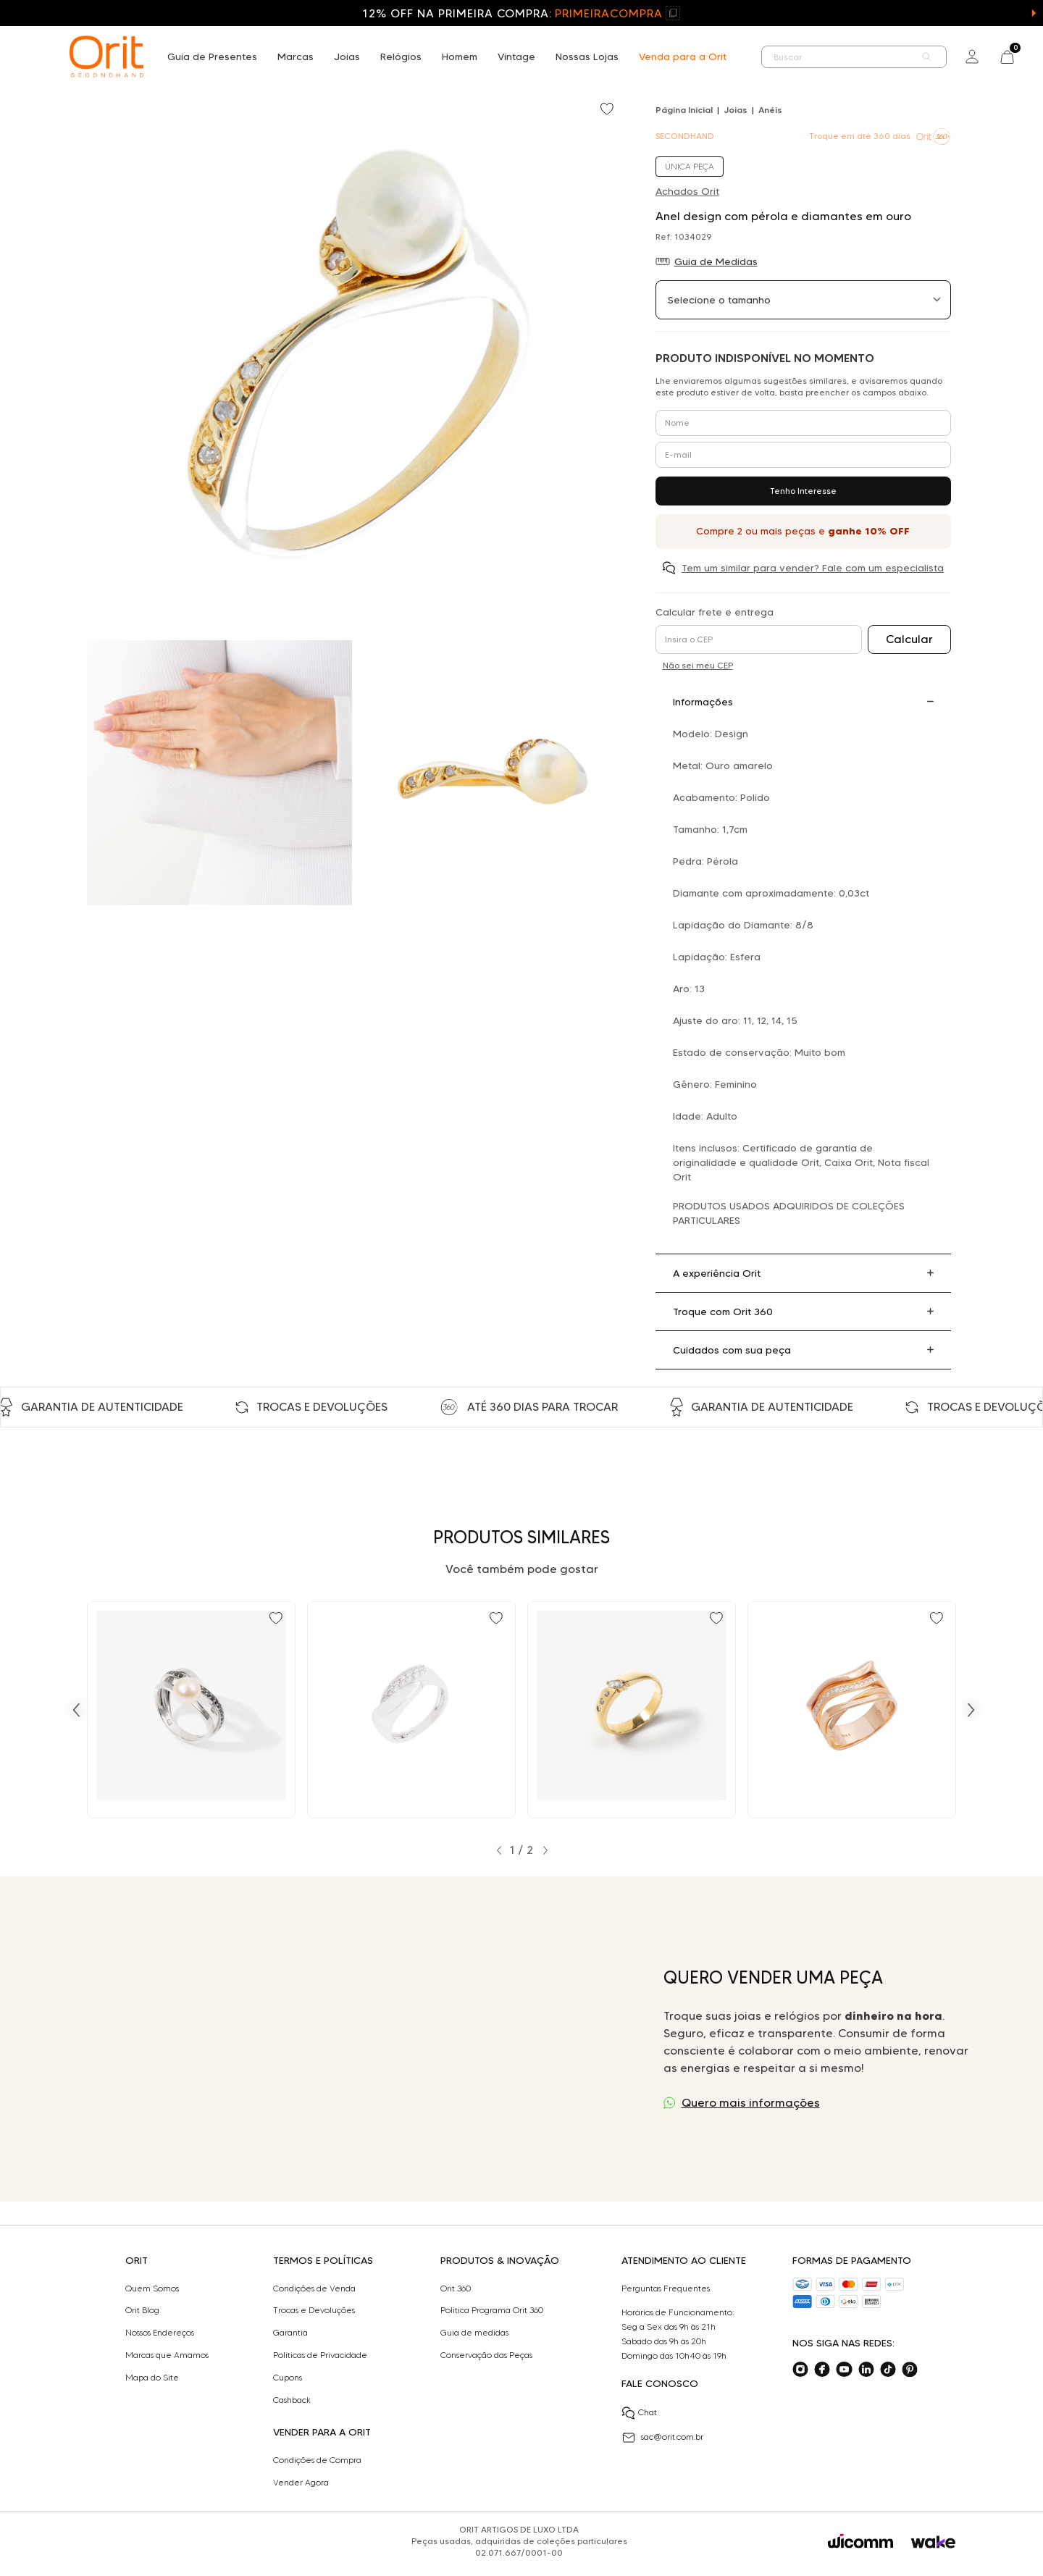 The height and width of the screenshot is (2576, 1043). I want to click on Vender Agora, so click(301, 2483).